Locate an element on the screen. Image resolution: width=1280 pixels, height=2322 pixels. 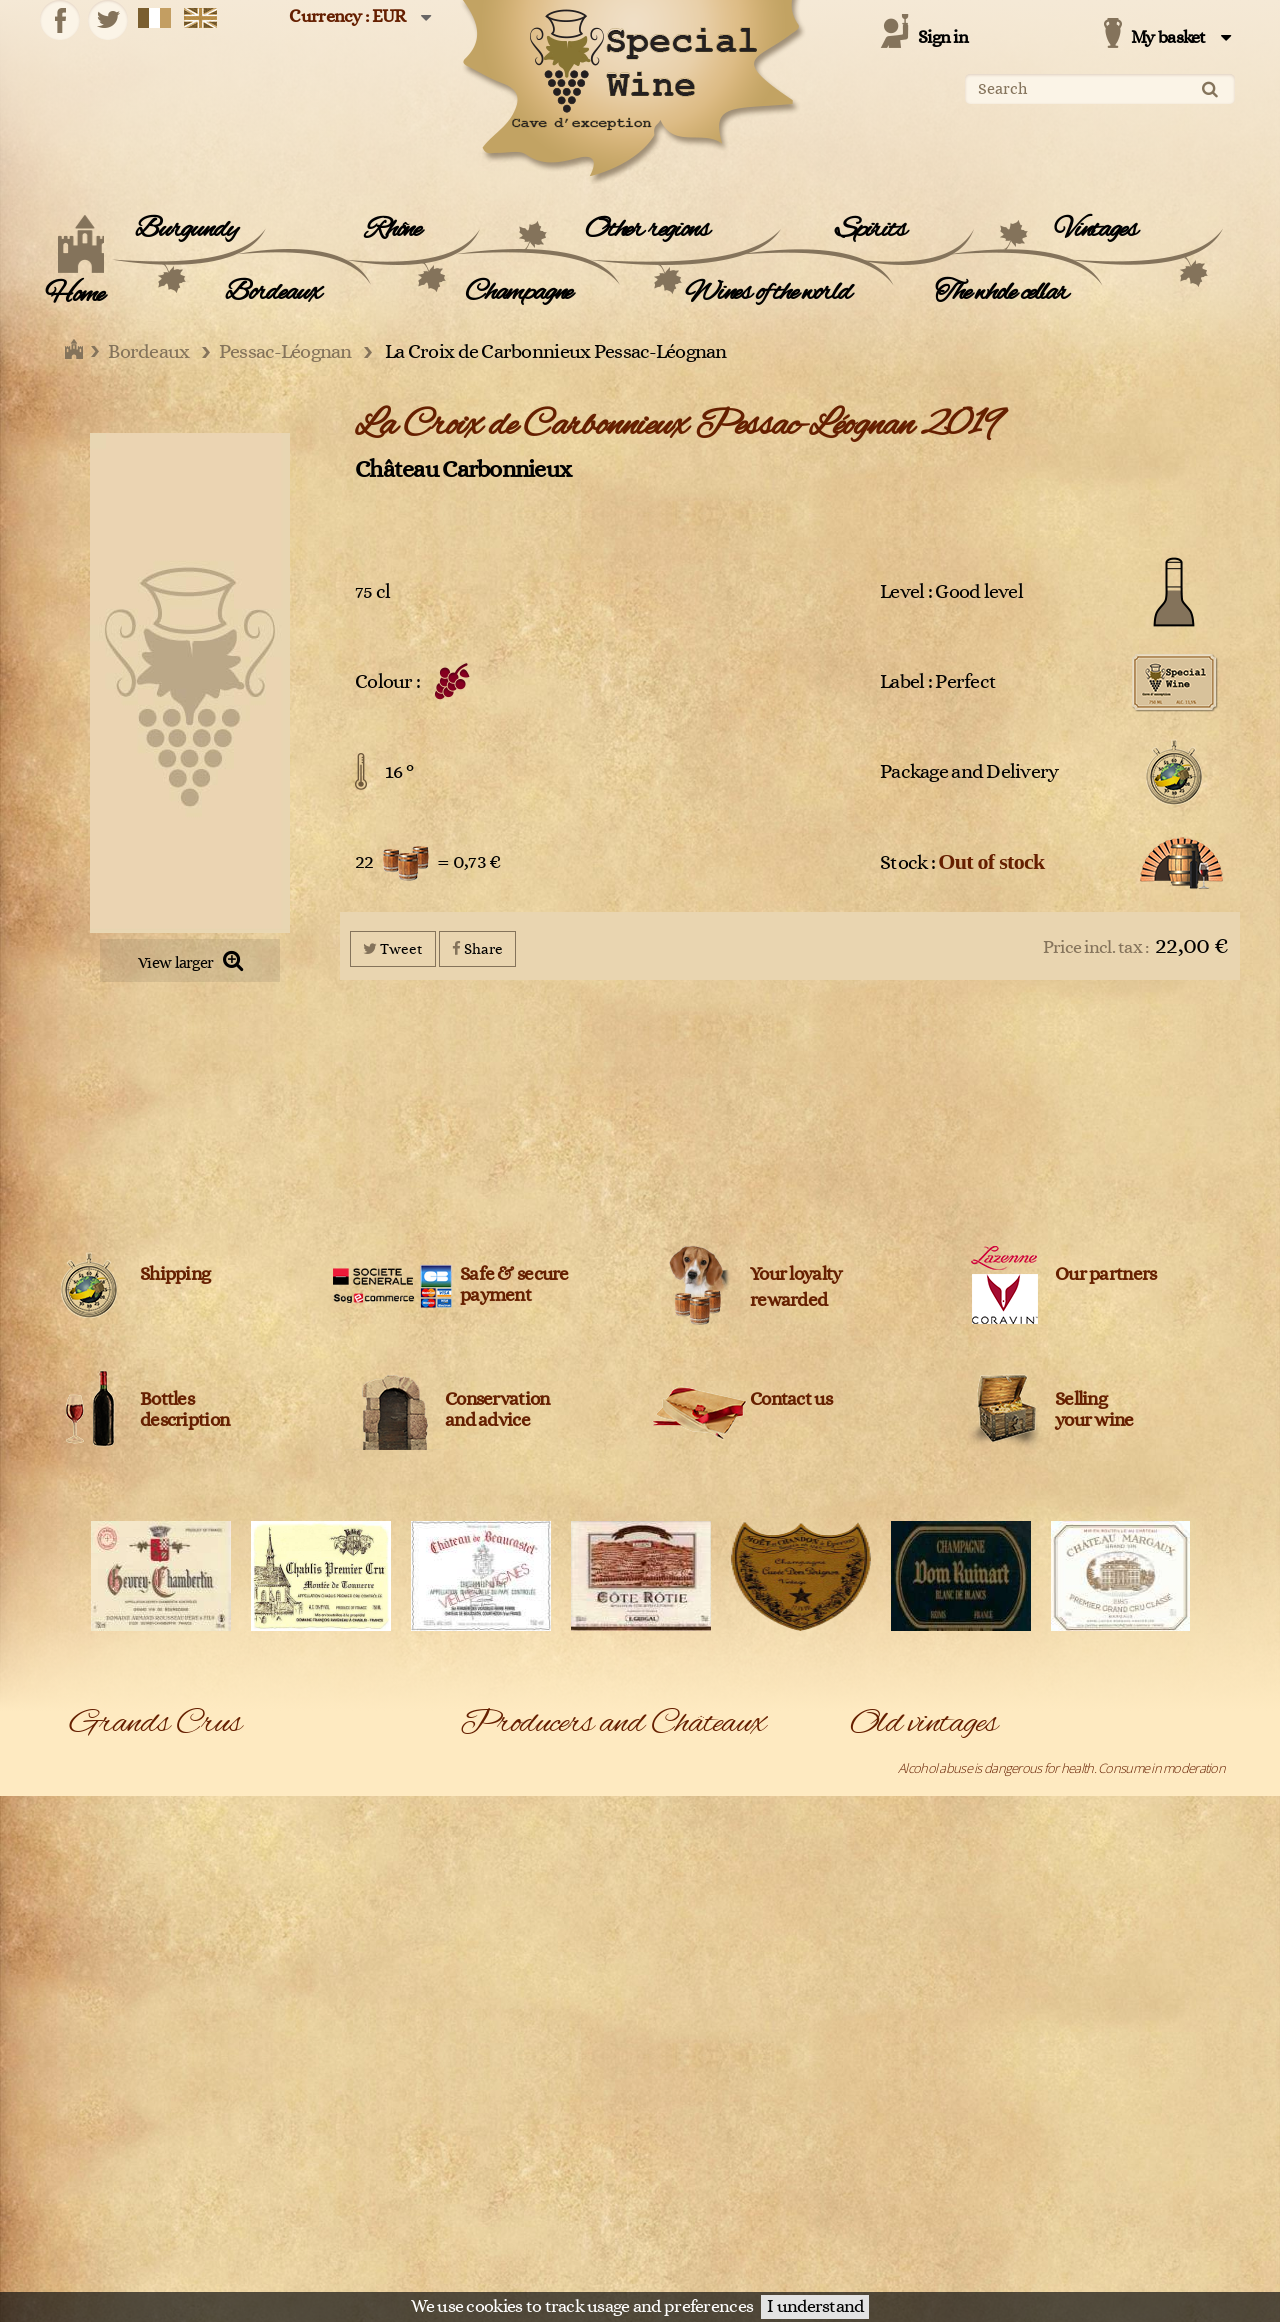
Musigny is located at coordinates (91, 2085).